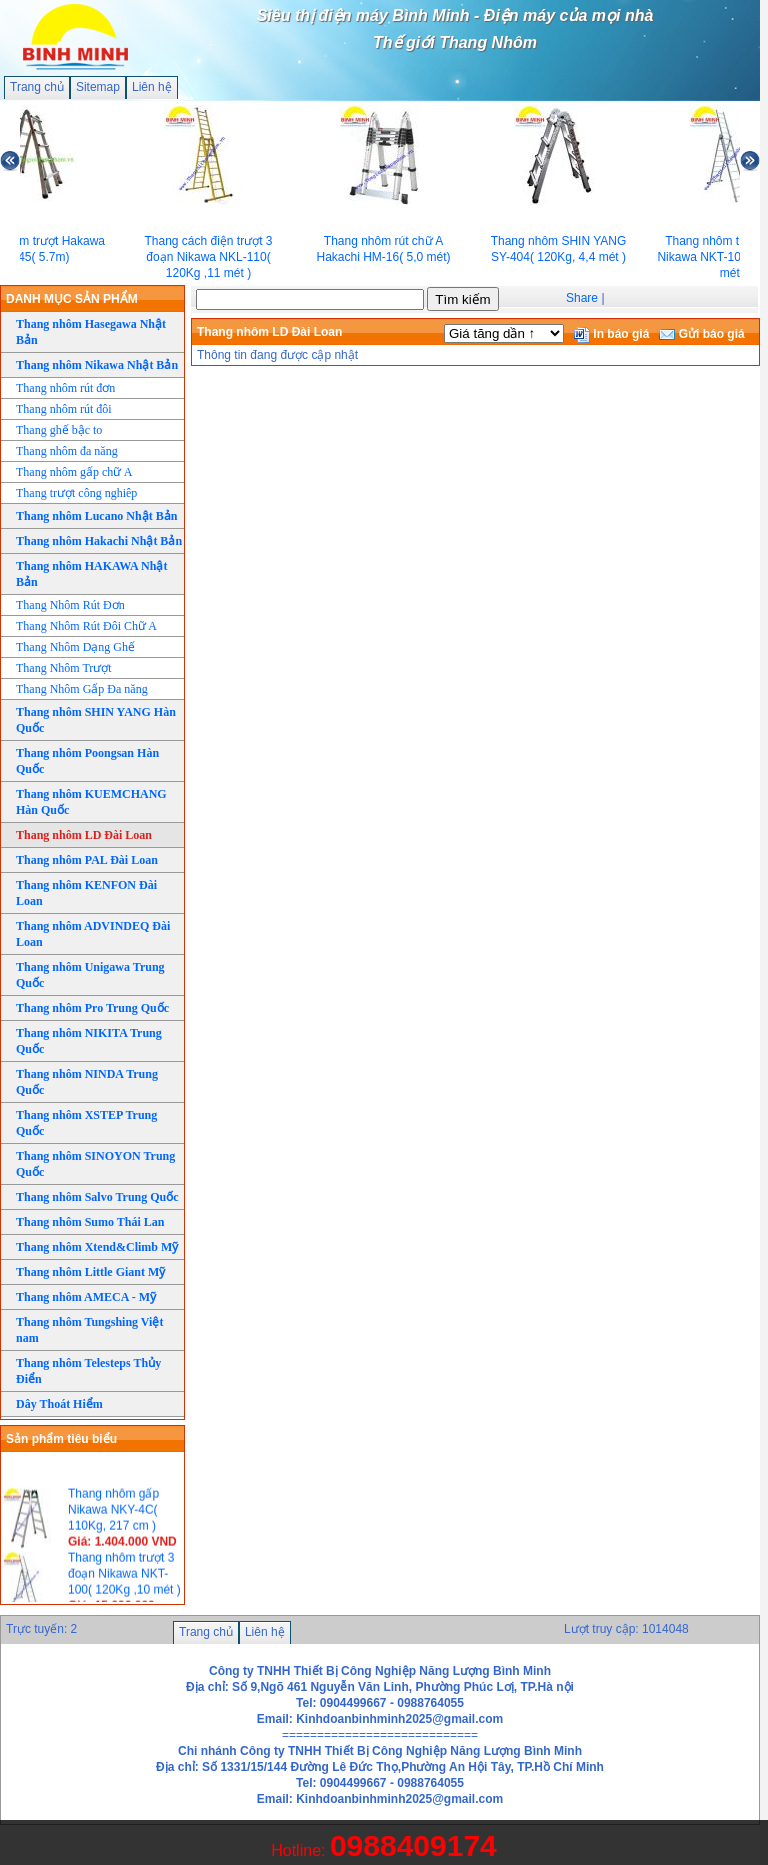 This screenshot has width=768, height=1865. I want to click on Thang nhôm Hasegawa Nhật Bản, so click(91, 332).